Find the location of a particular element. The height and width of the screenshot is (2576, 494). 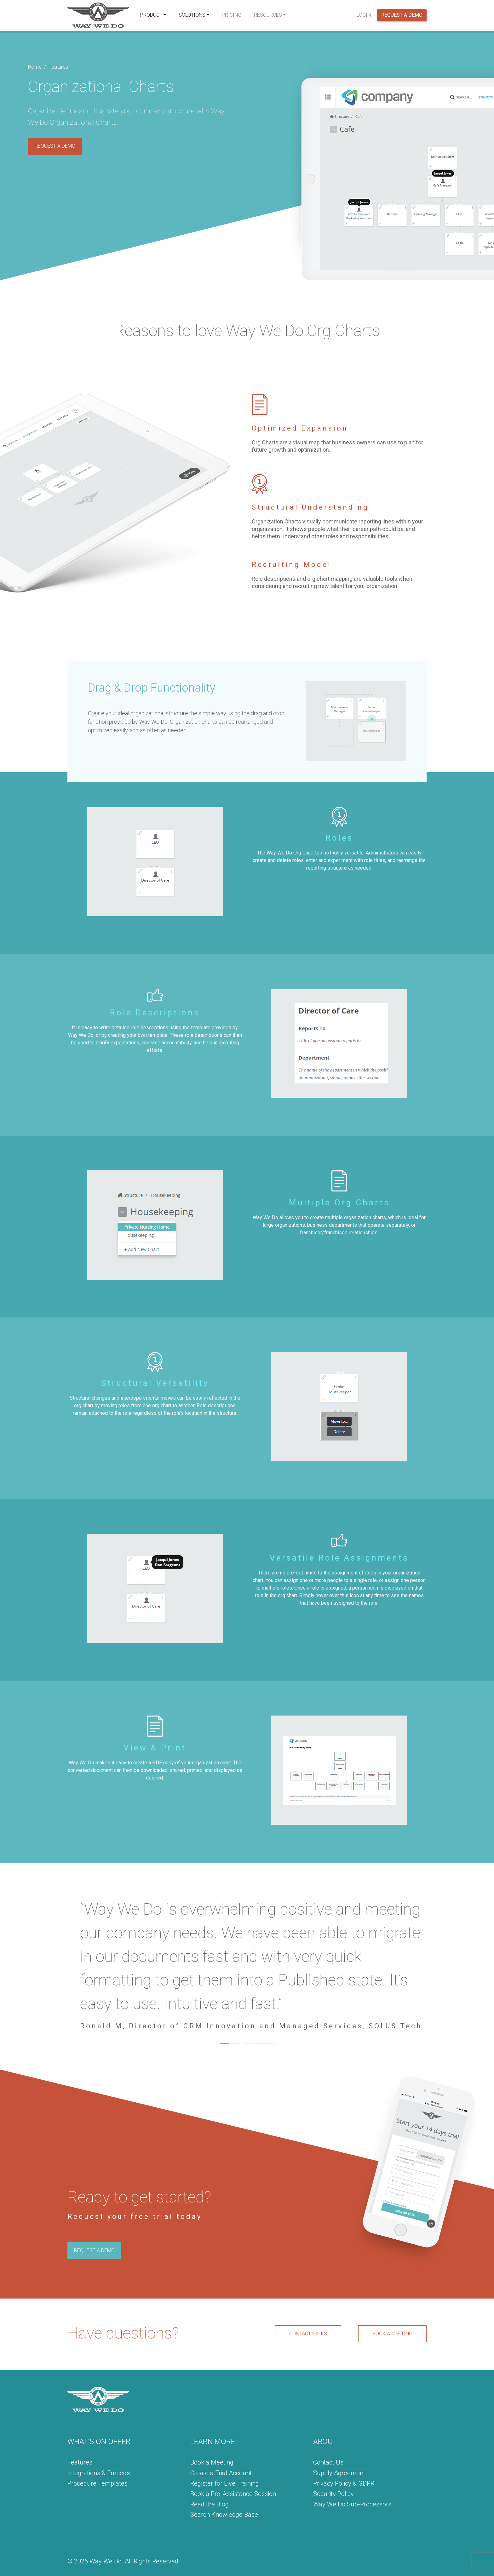

Security Policy is located at coordinates (333, 2494).